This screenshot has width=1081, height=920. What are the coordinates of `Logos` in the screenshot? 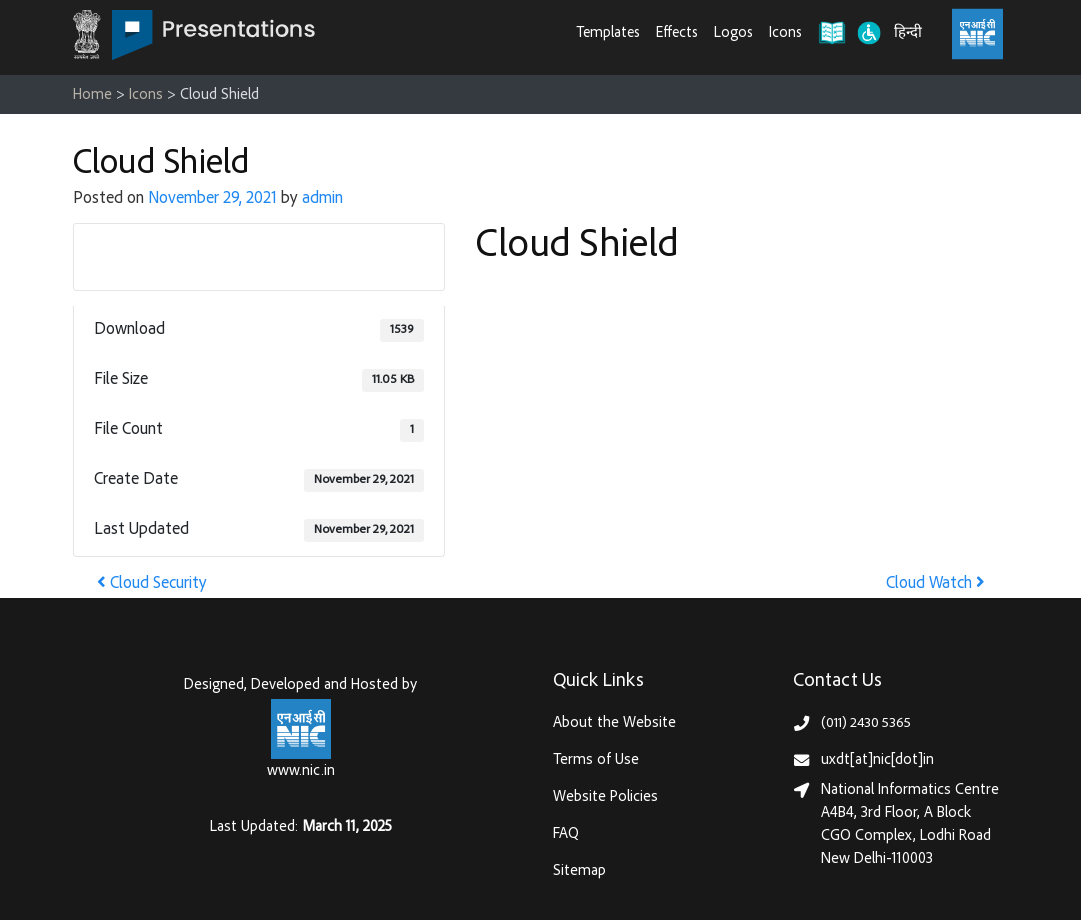 It's located at (733, 33).